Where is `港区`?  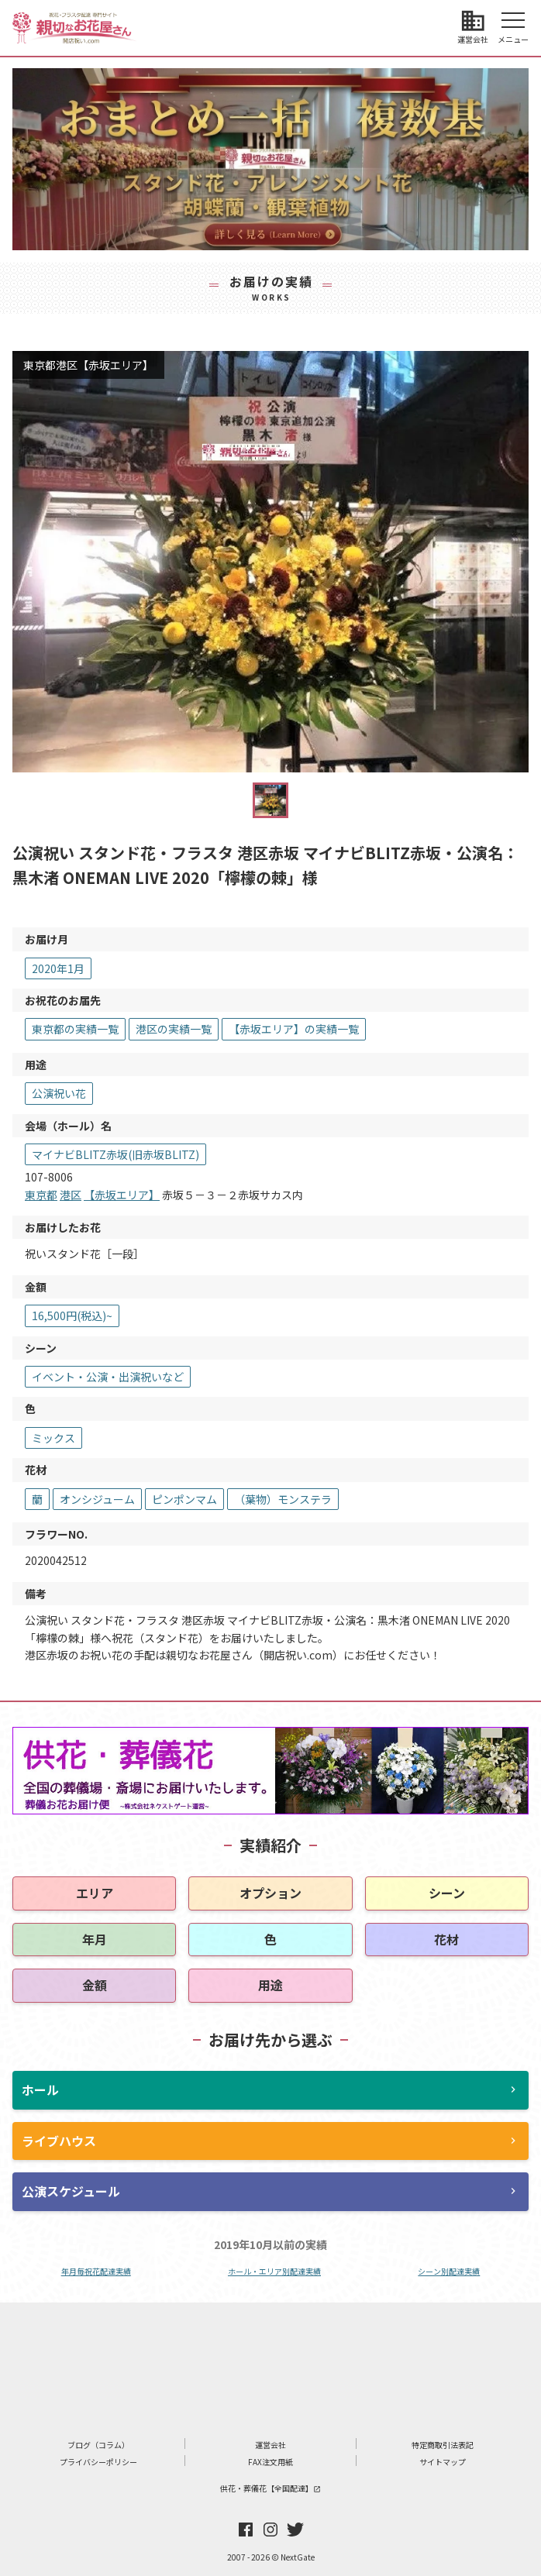
港区 is located at coordinates (70, 1194).